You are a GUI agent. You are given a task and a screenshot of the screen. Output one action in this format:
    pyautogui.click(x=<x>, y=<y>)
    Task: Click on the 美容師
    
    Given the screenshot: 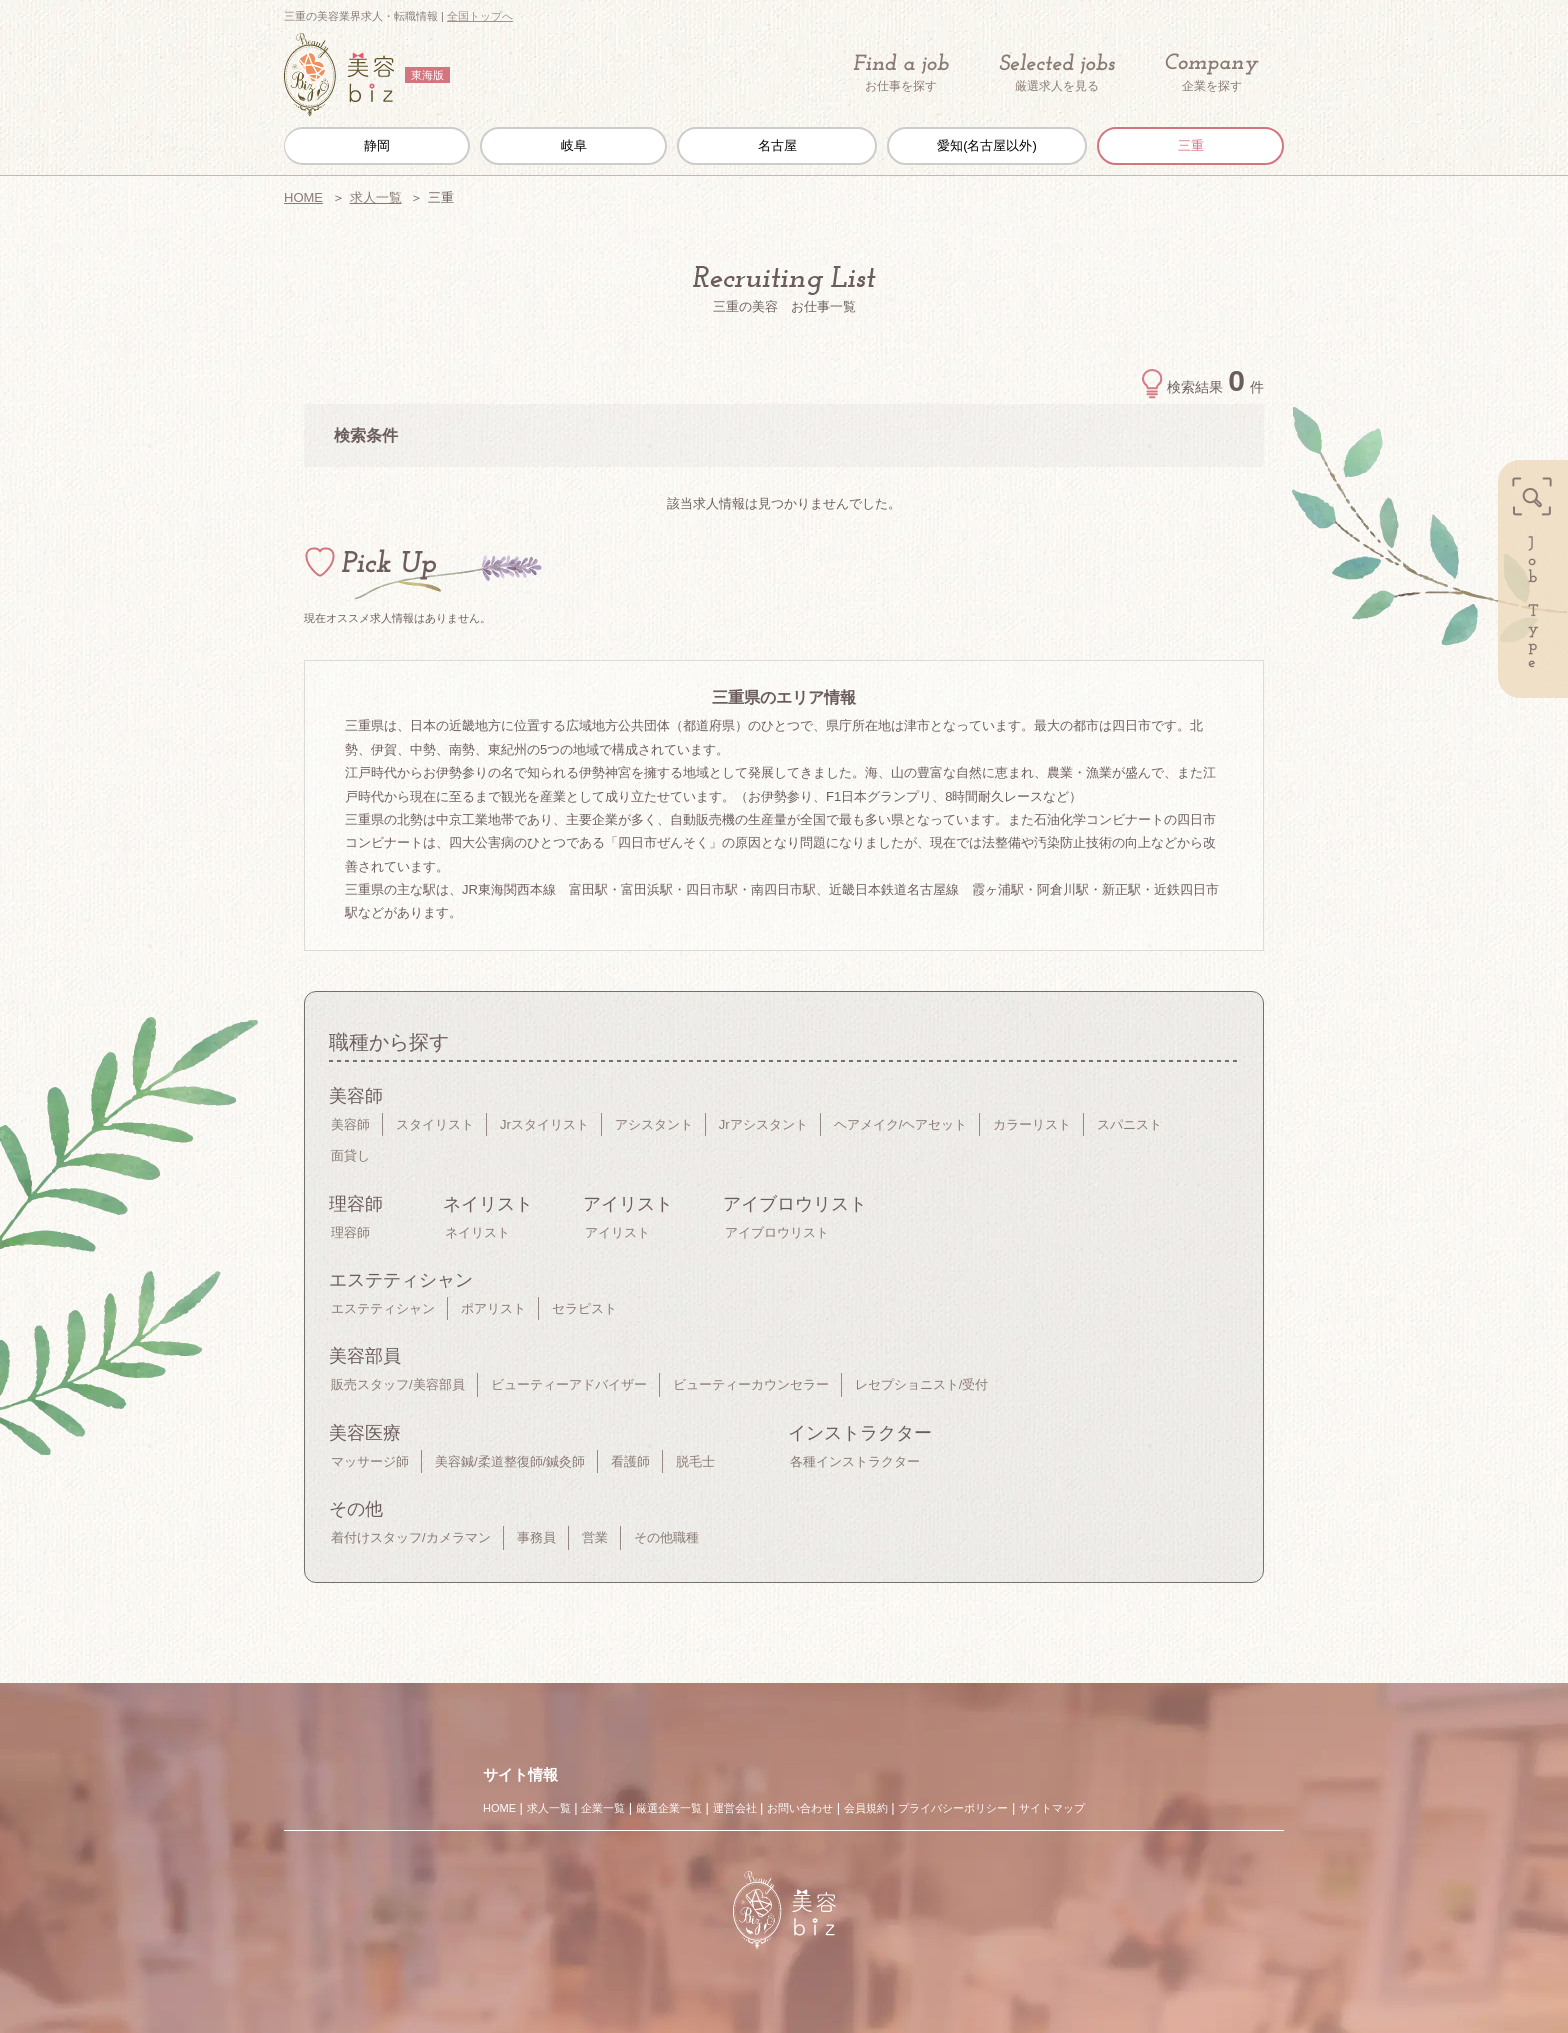 What is the action you would take?
    pyautogui.click(x=350, y=1124)
    